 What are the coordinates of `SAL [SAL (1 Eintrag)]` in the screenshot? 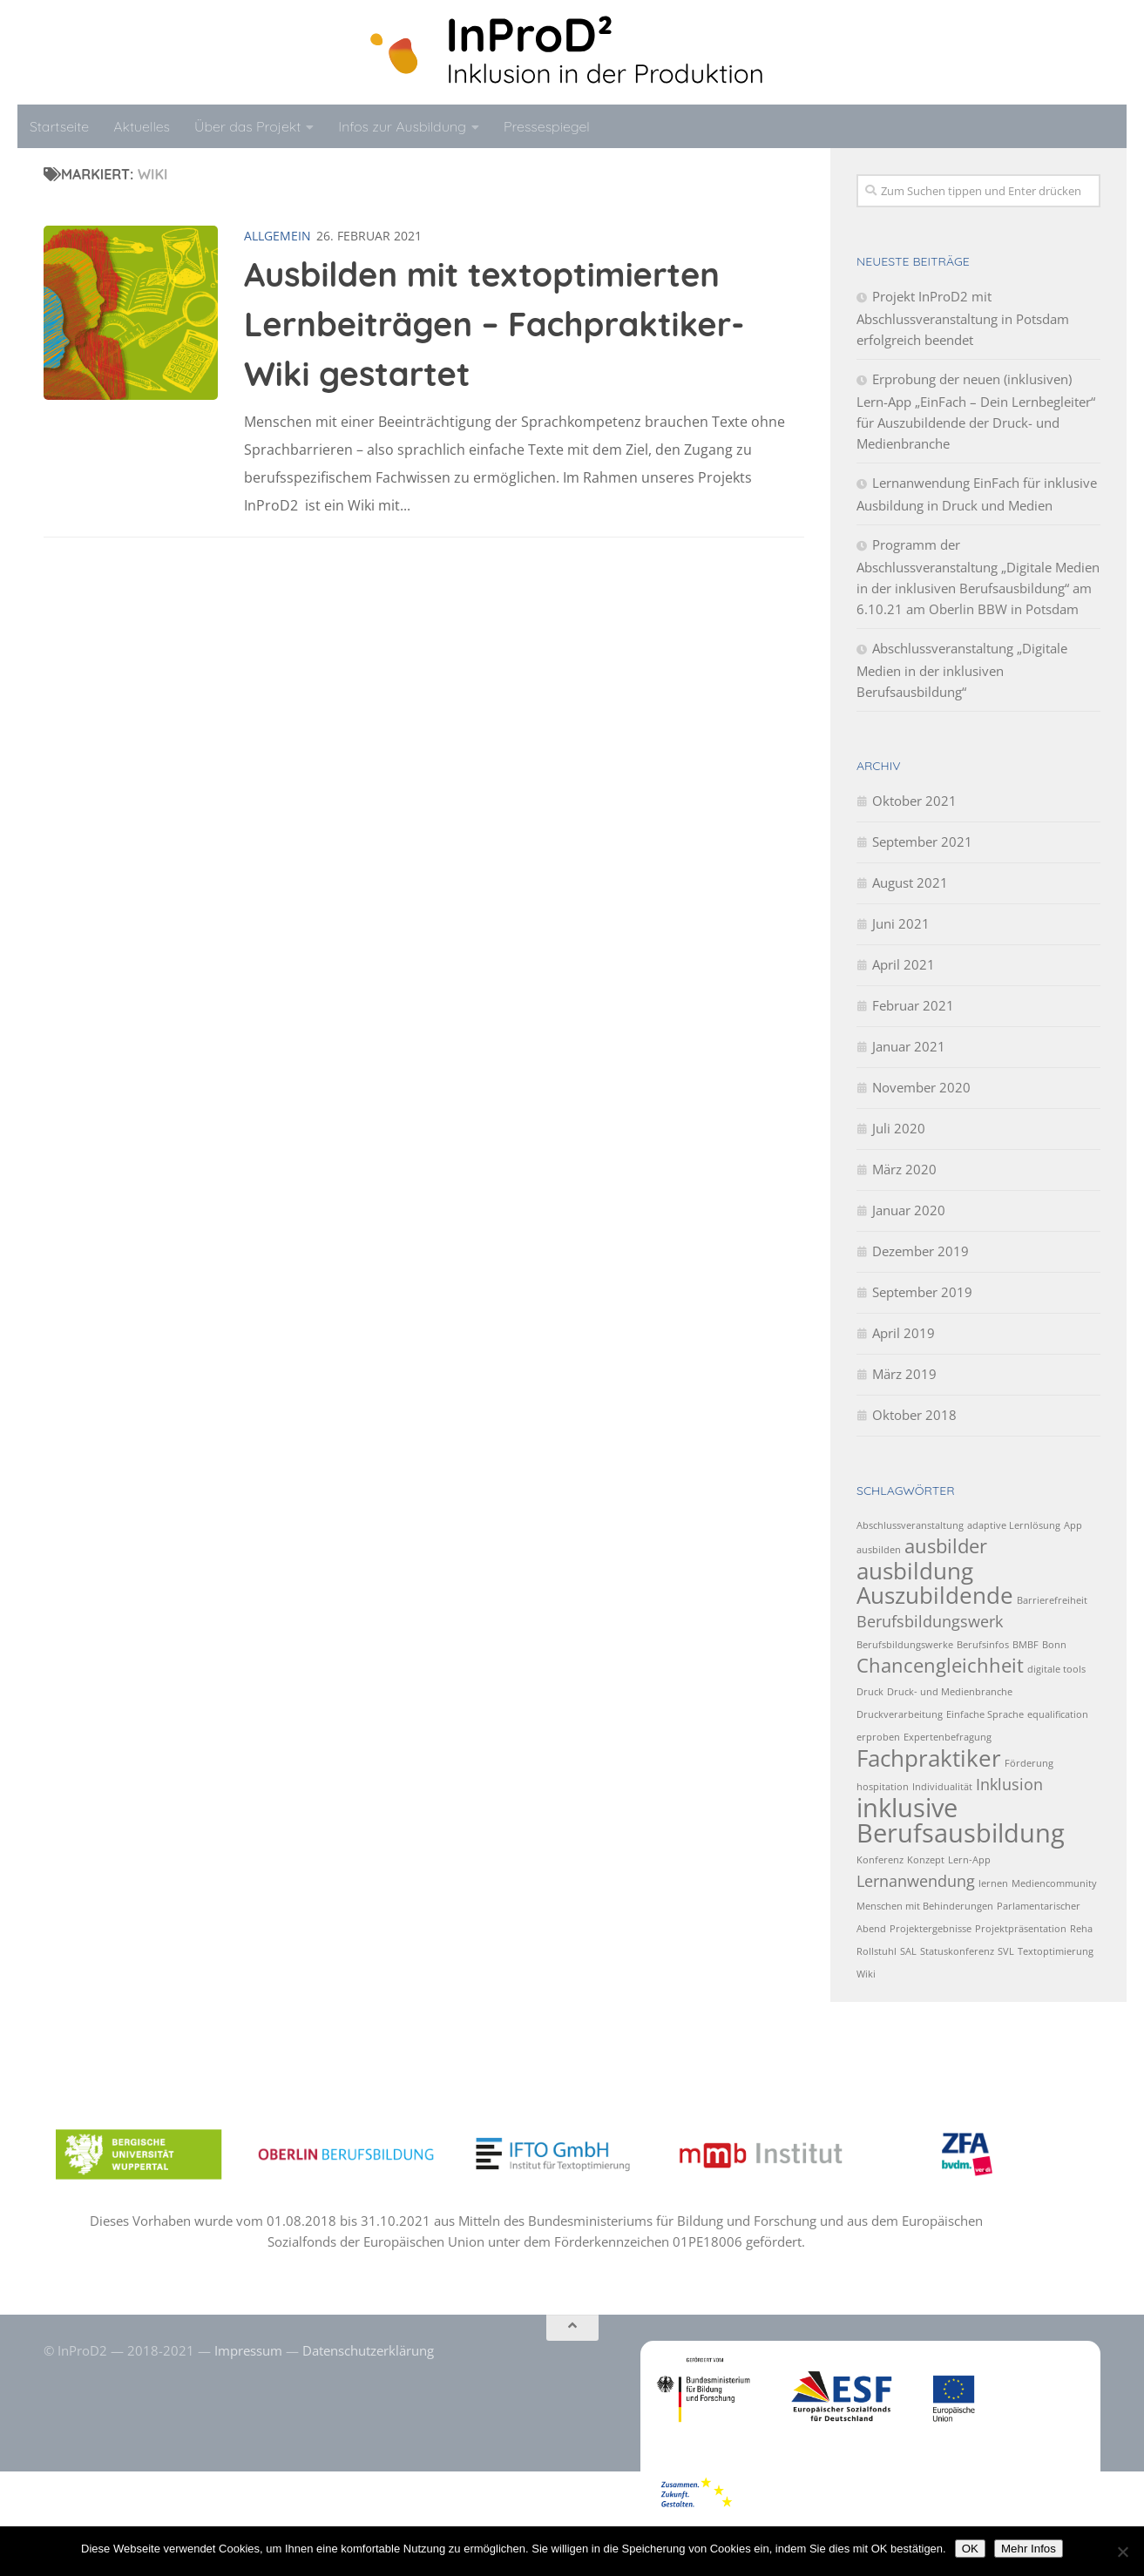 It's located at (908, 1951).